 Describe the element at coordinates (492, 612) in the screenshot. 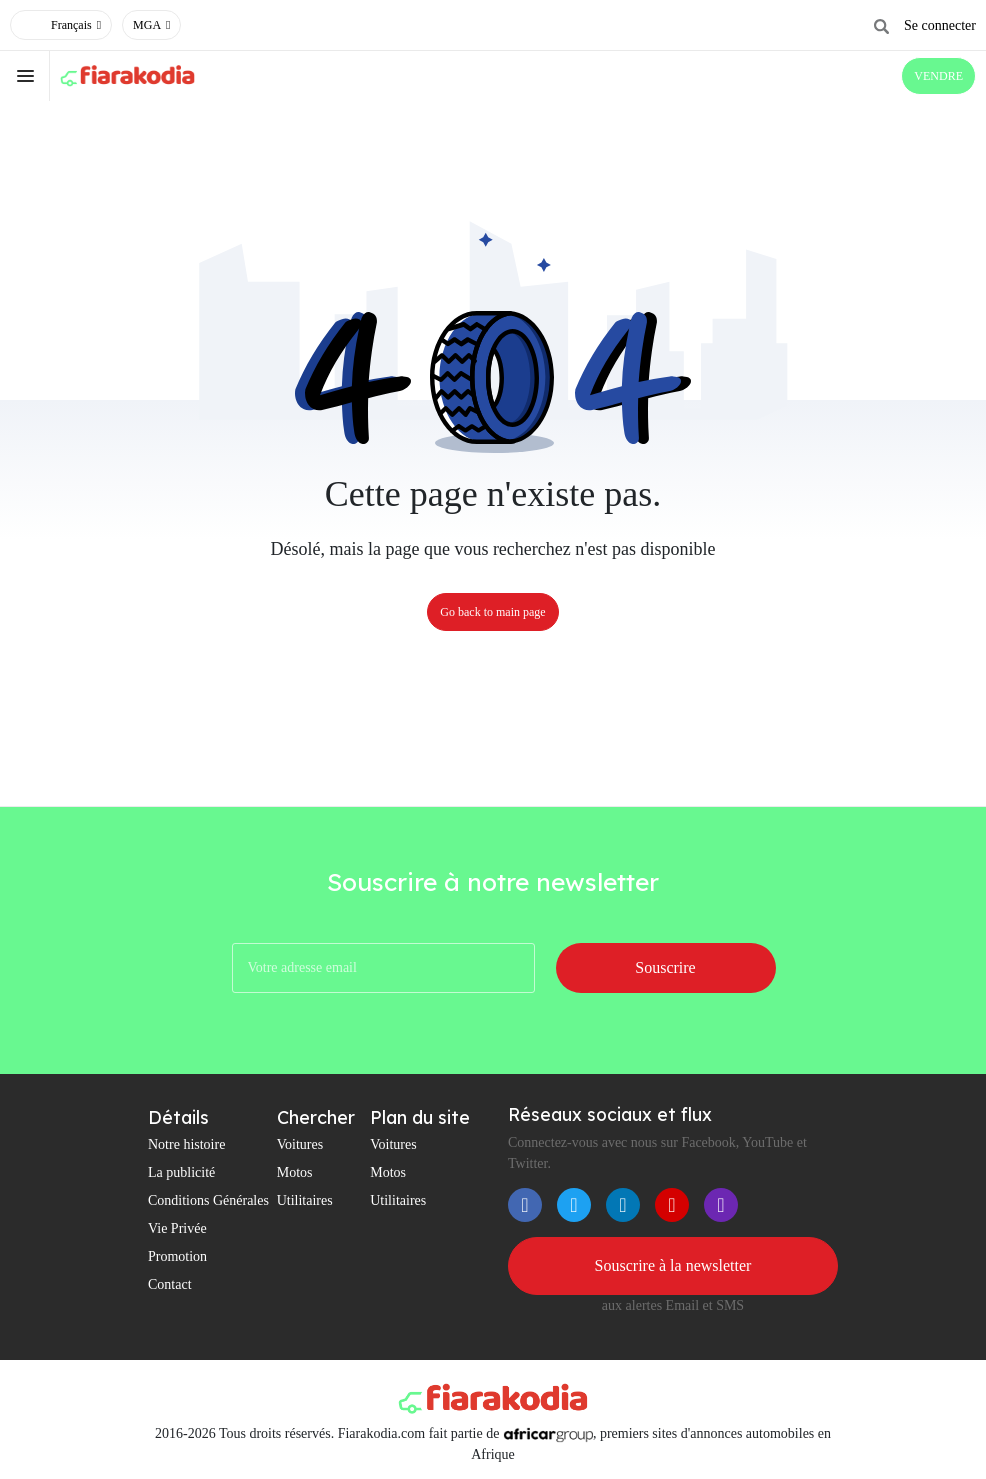

I see `Go back to main page` at that location.